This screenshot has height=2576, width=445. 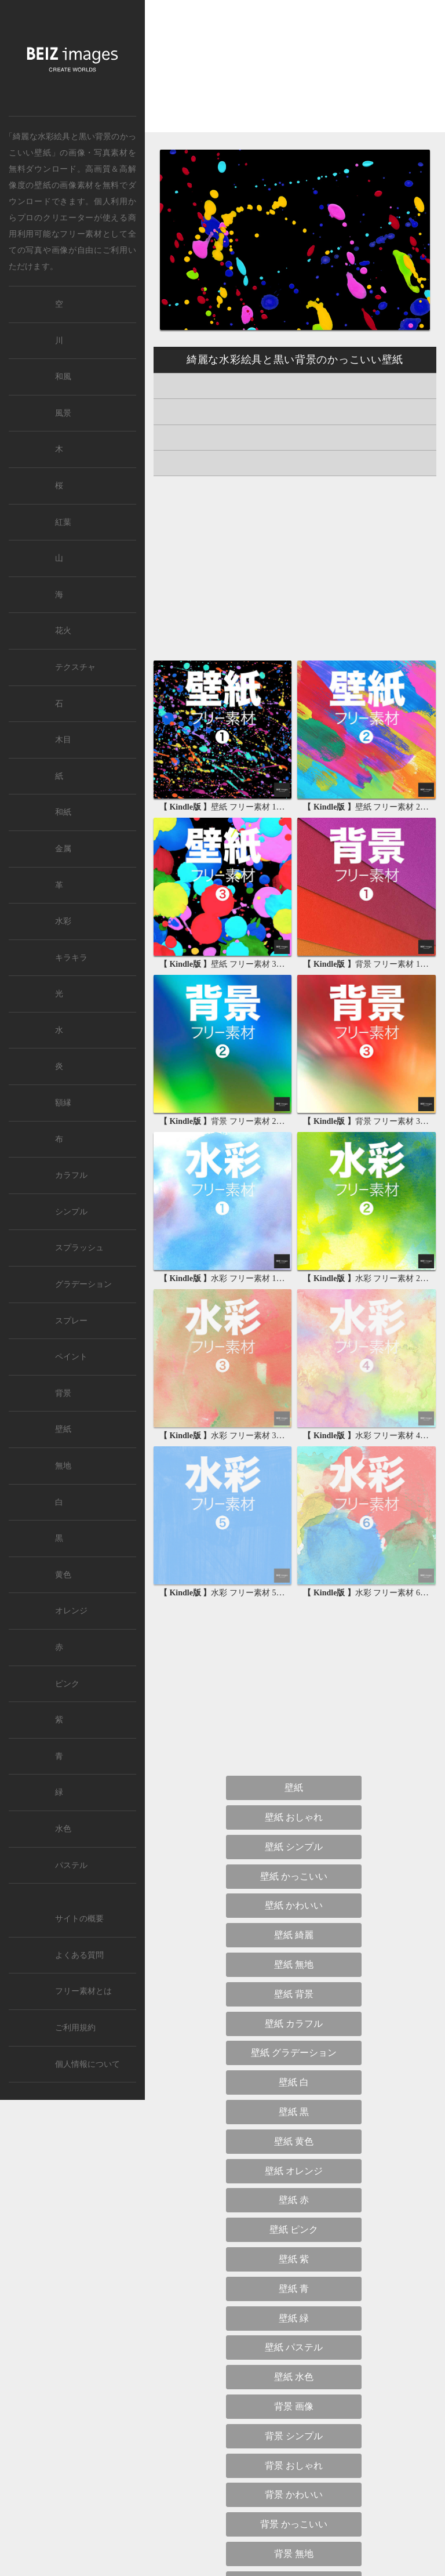 I want to click on 壁紙 カラフル, so click(x=294, y=2024).